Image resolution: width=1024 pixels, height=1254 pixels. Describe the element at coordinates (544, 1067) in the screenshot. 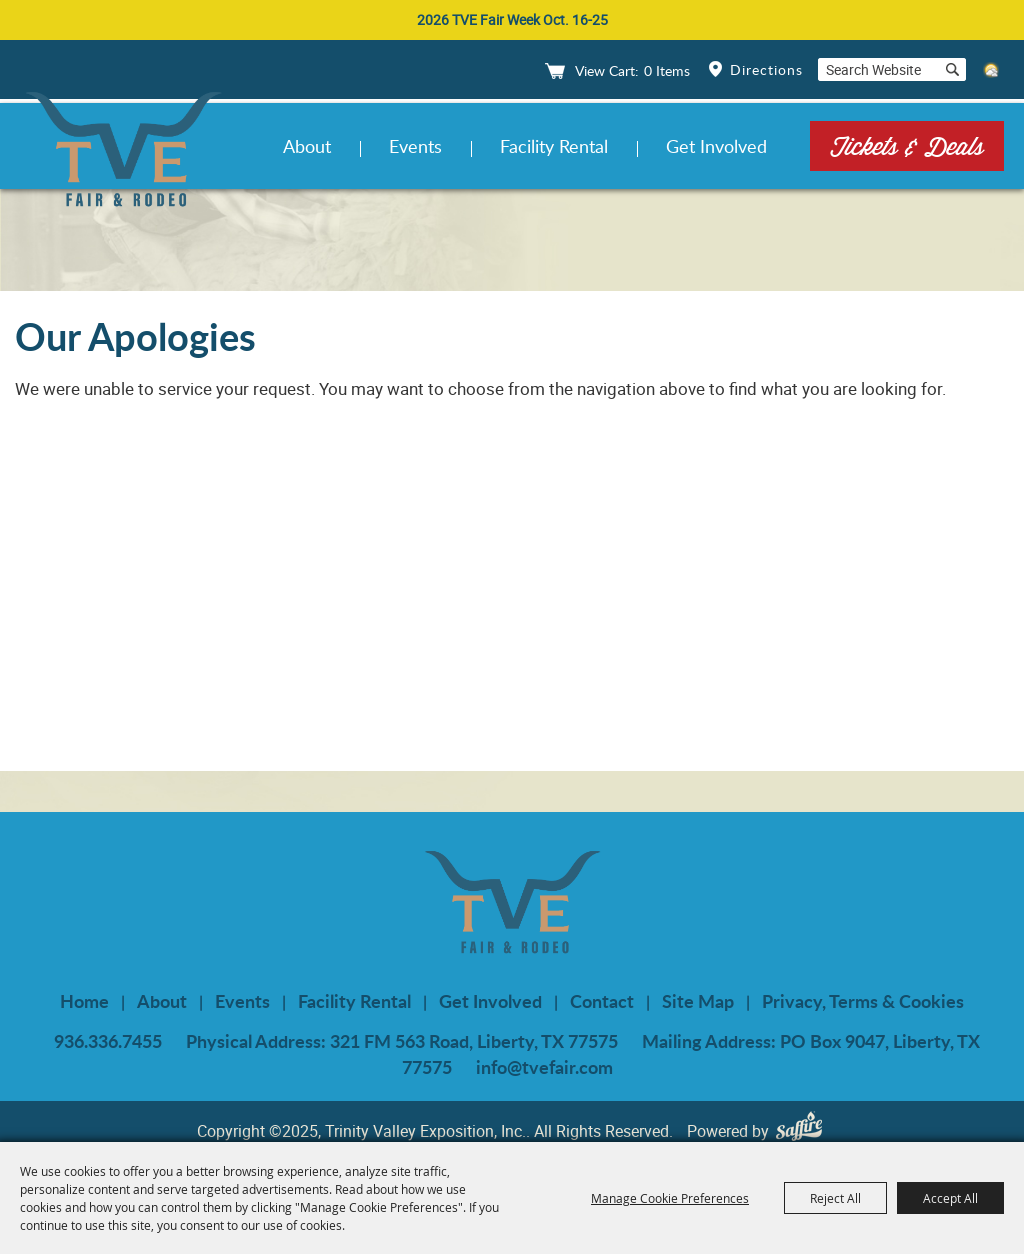

I see `info@tvefair.com` at that location.